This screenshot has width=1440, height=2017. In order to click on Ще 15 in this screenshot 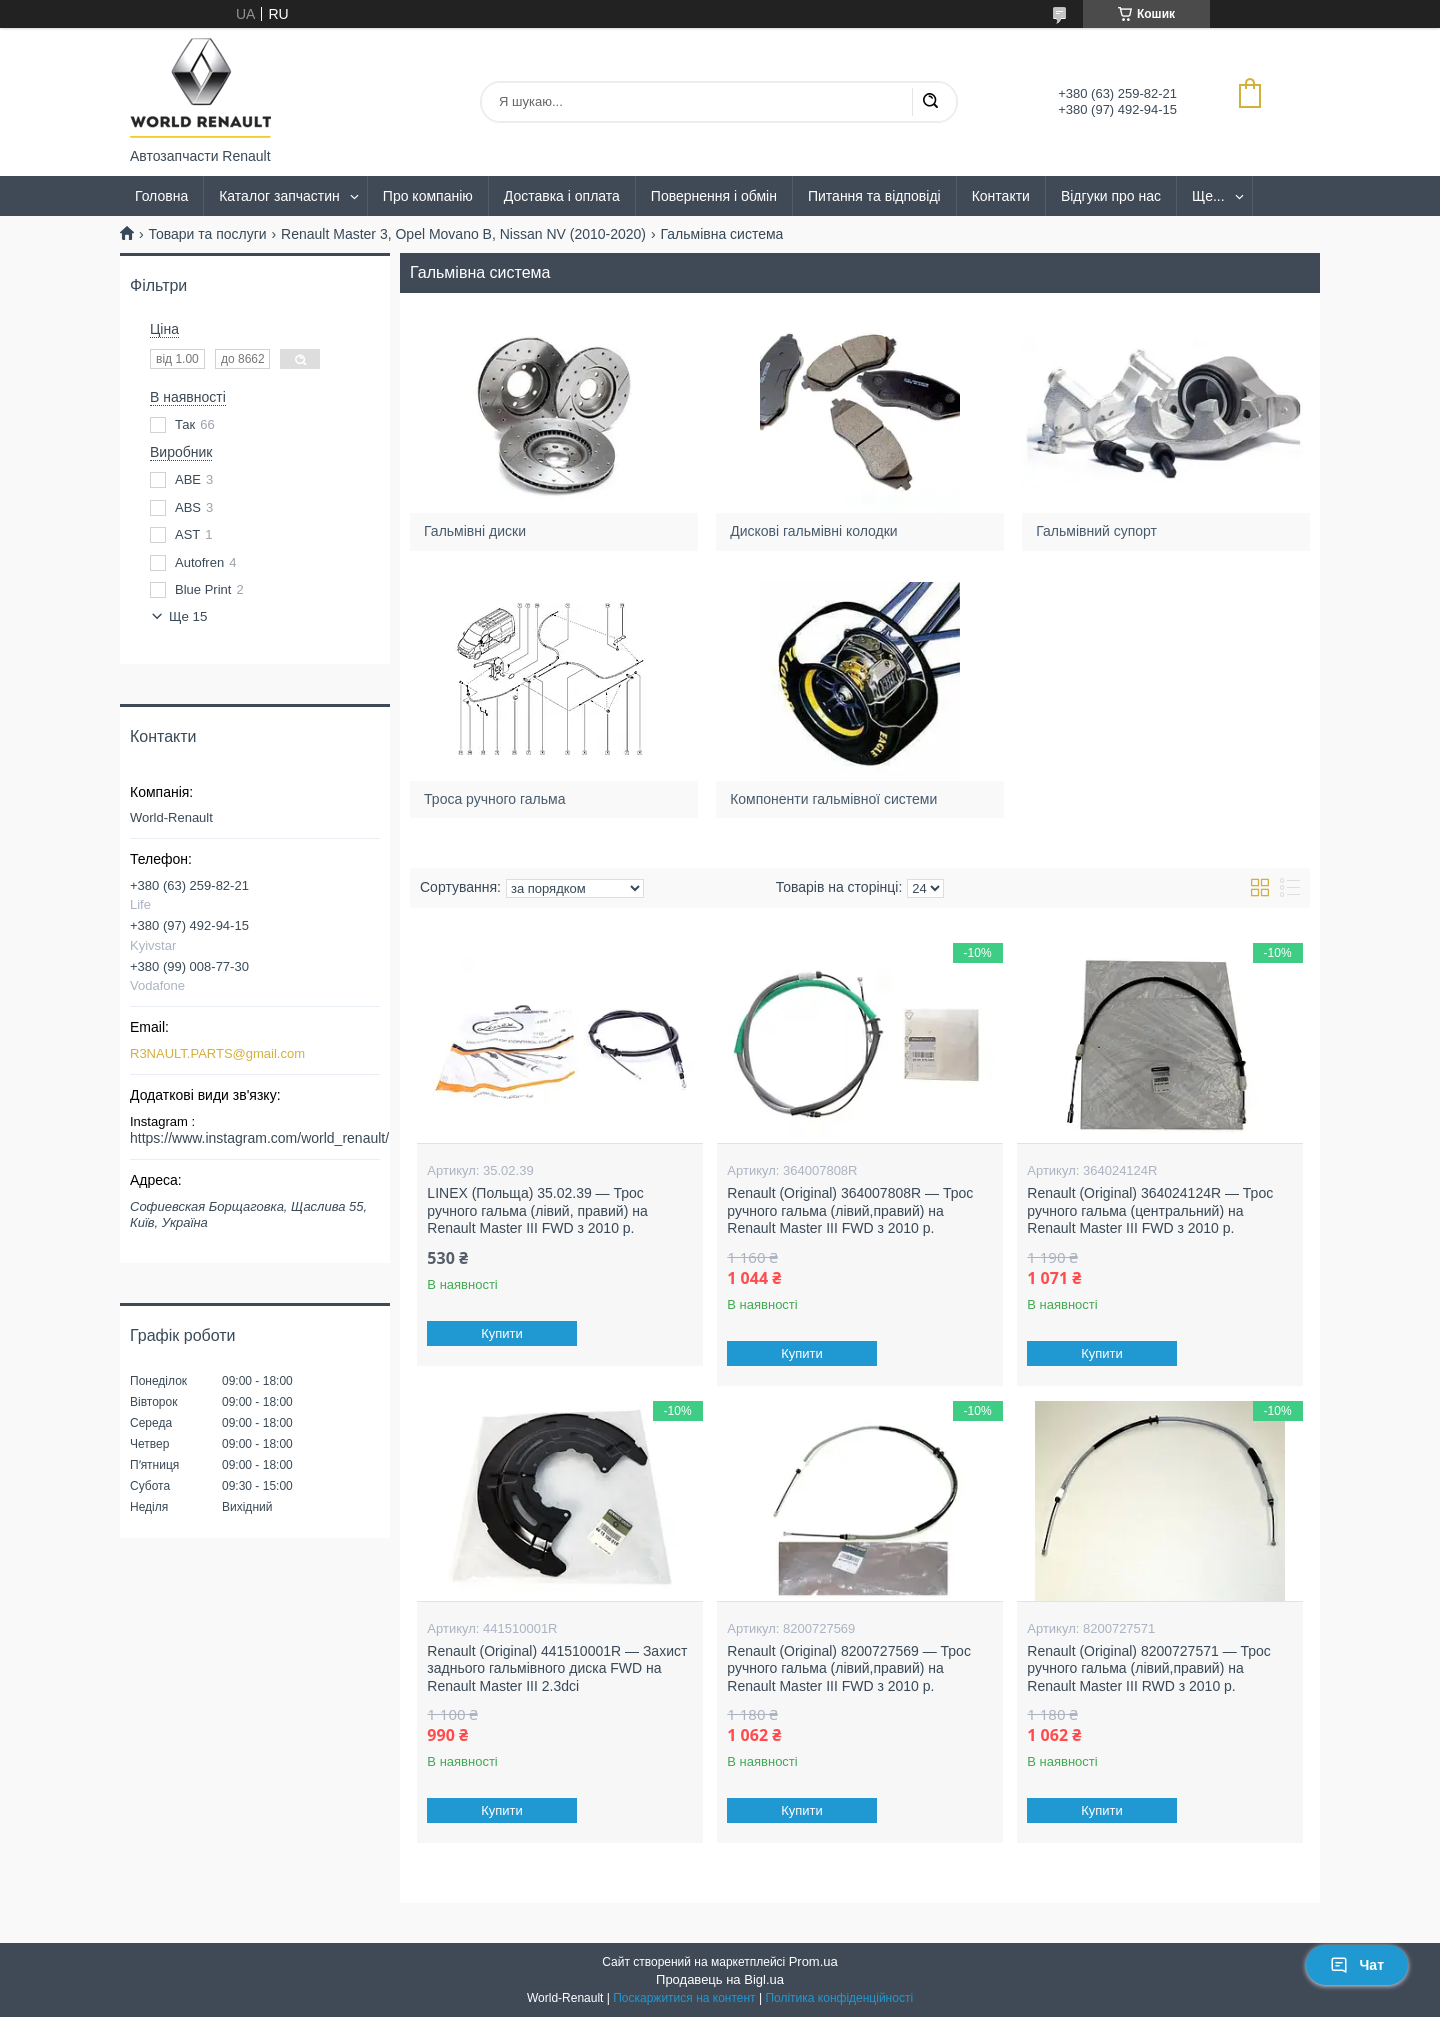, I will do `click(188, 616)`.